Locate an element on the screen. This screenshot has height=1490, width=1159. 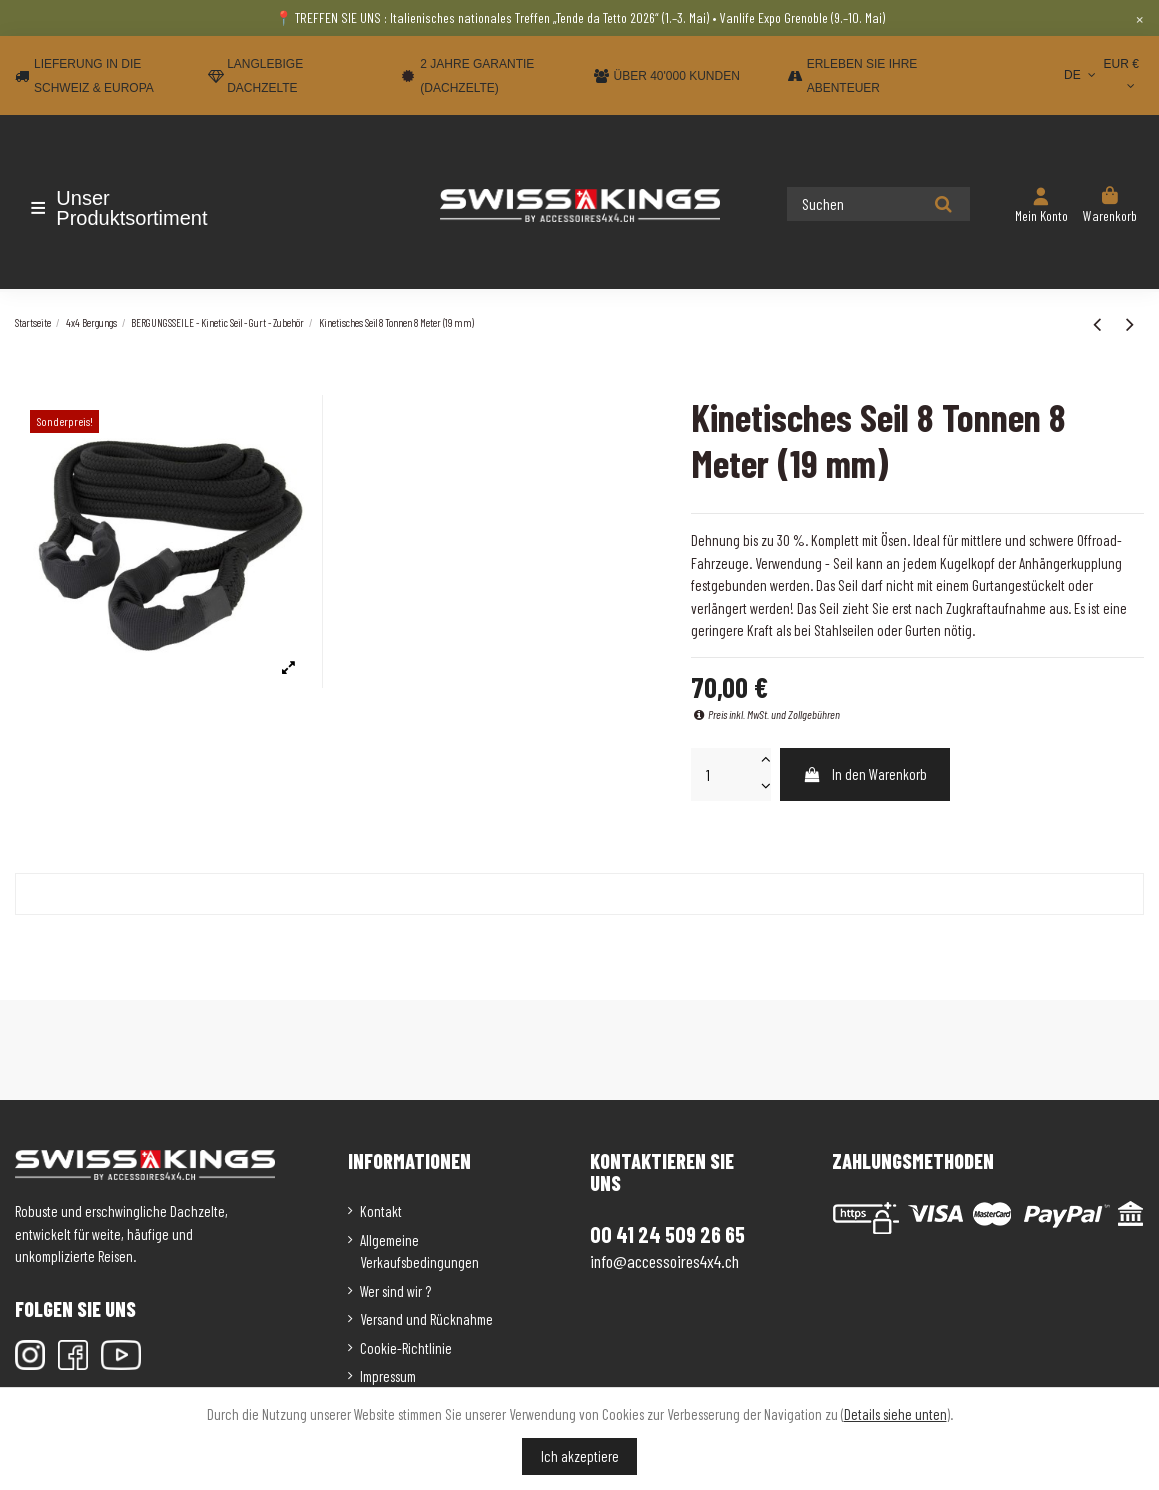
In den Warenkorb is located at coordinates (865, 774).